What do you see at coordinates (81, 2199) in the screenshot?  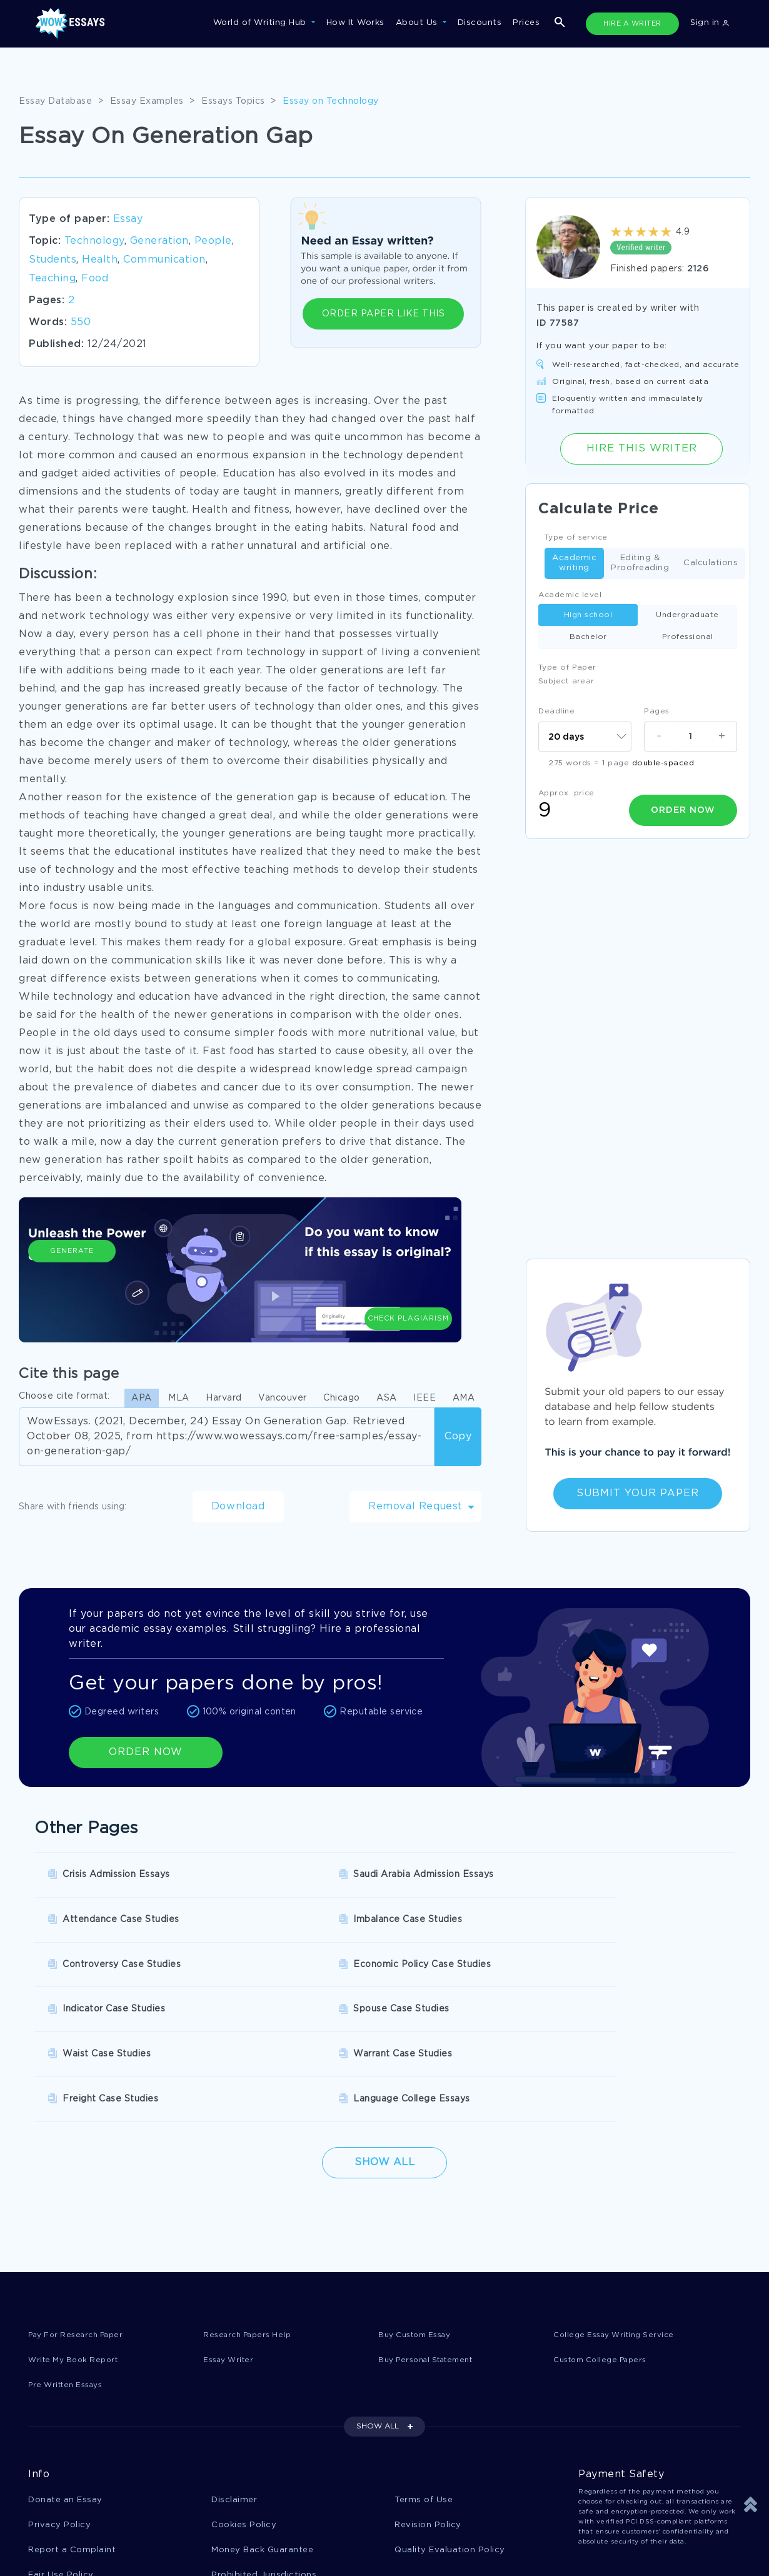 I see `Pay For Research Paper` at bounding box center [81, 2199].